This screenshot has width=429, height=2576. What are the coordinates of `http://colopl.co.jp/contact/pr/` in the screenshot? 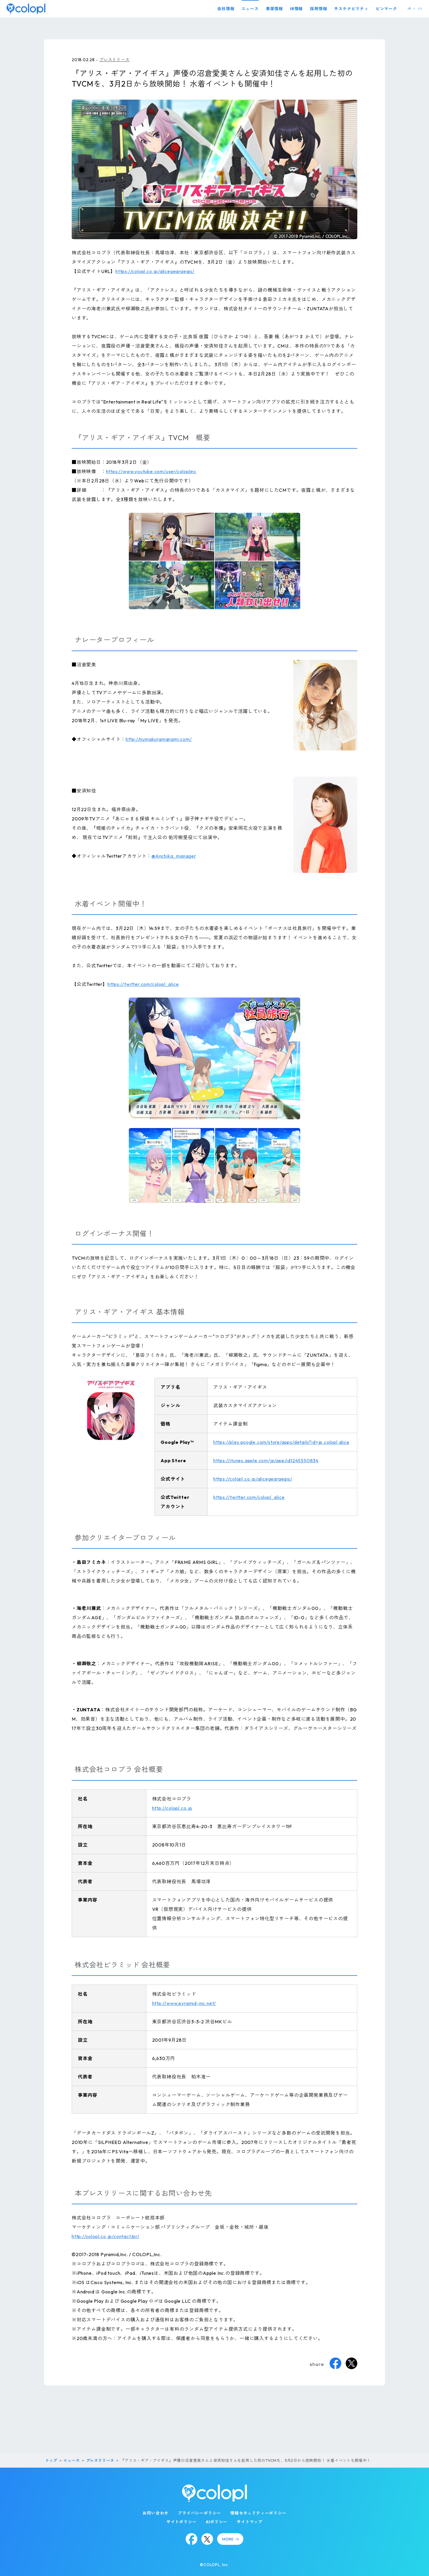 It's located at (105, 2236).